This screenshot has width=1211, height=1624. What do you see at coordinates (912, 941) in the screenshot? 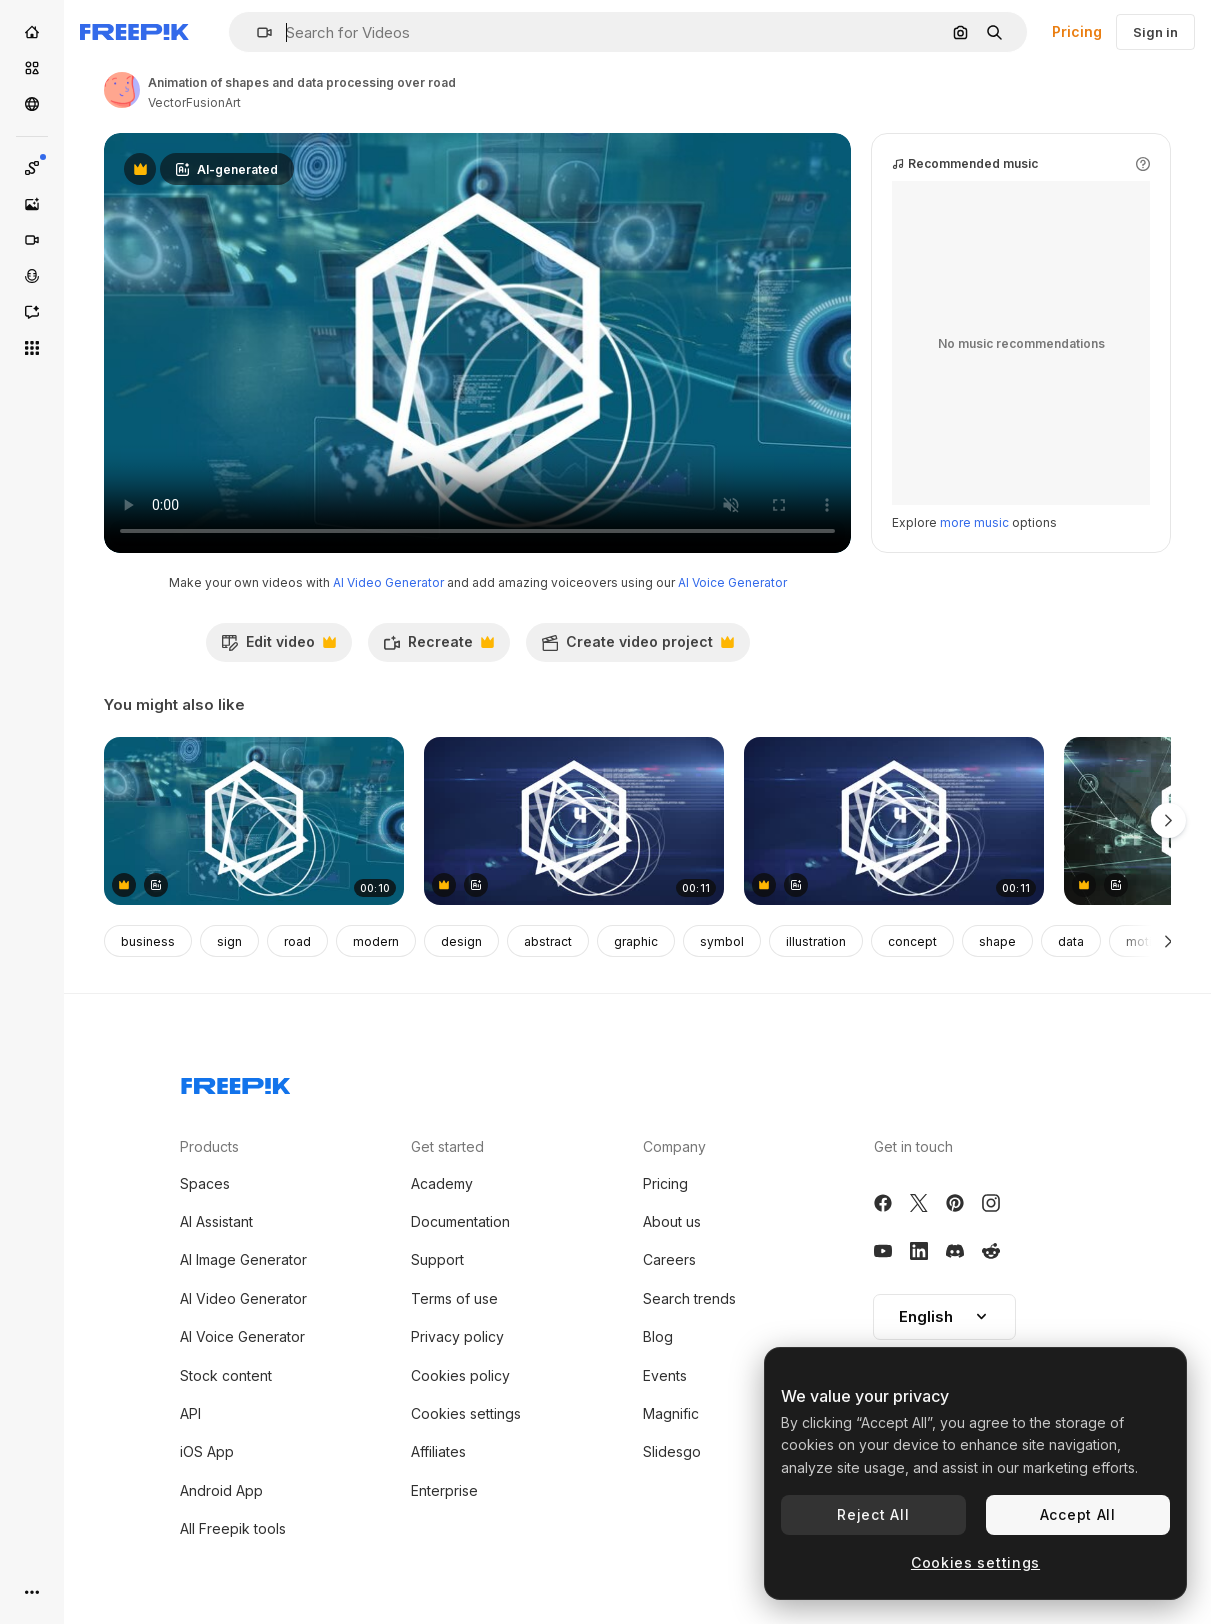
I see `concept` at bounding box center [912, 941].